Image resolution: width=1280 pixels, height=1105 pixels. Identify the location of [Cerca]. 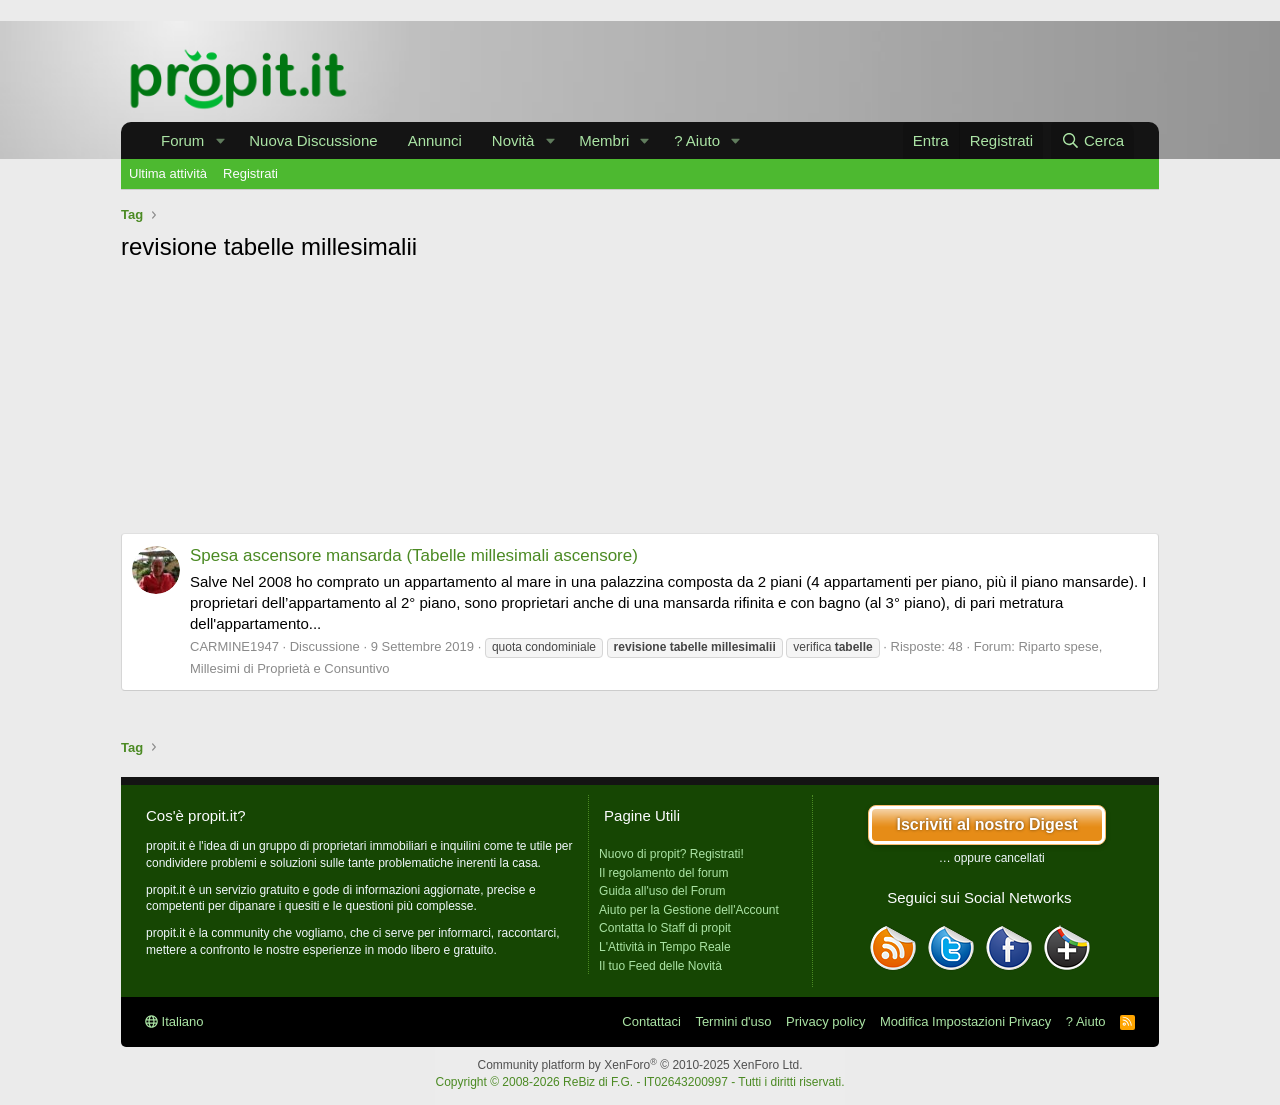
(1092, 140).